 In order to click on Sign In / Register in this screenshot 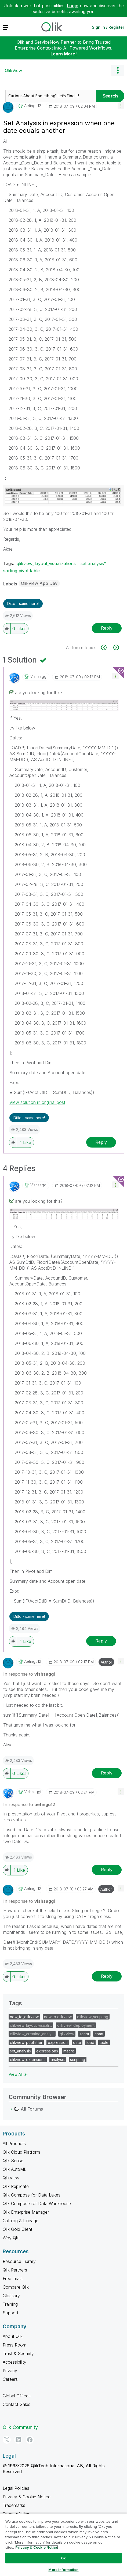, I will do `click(108, 27)`.